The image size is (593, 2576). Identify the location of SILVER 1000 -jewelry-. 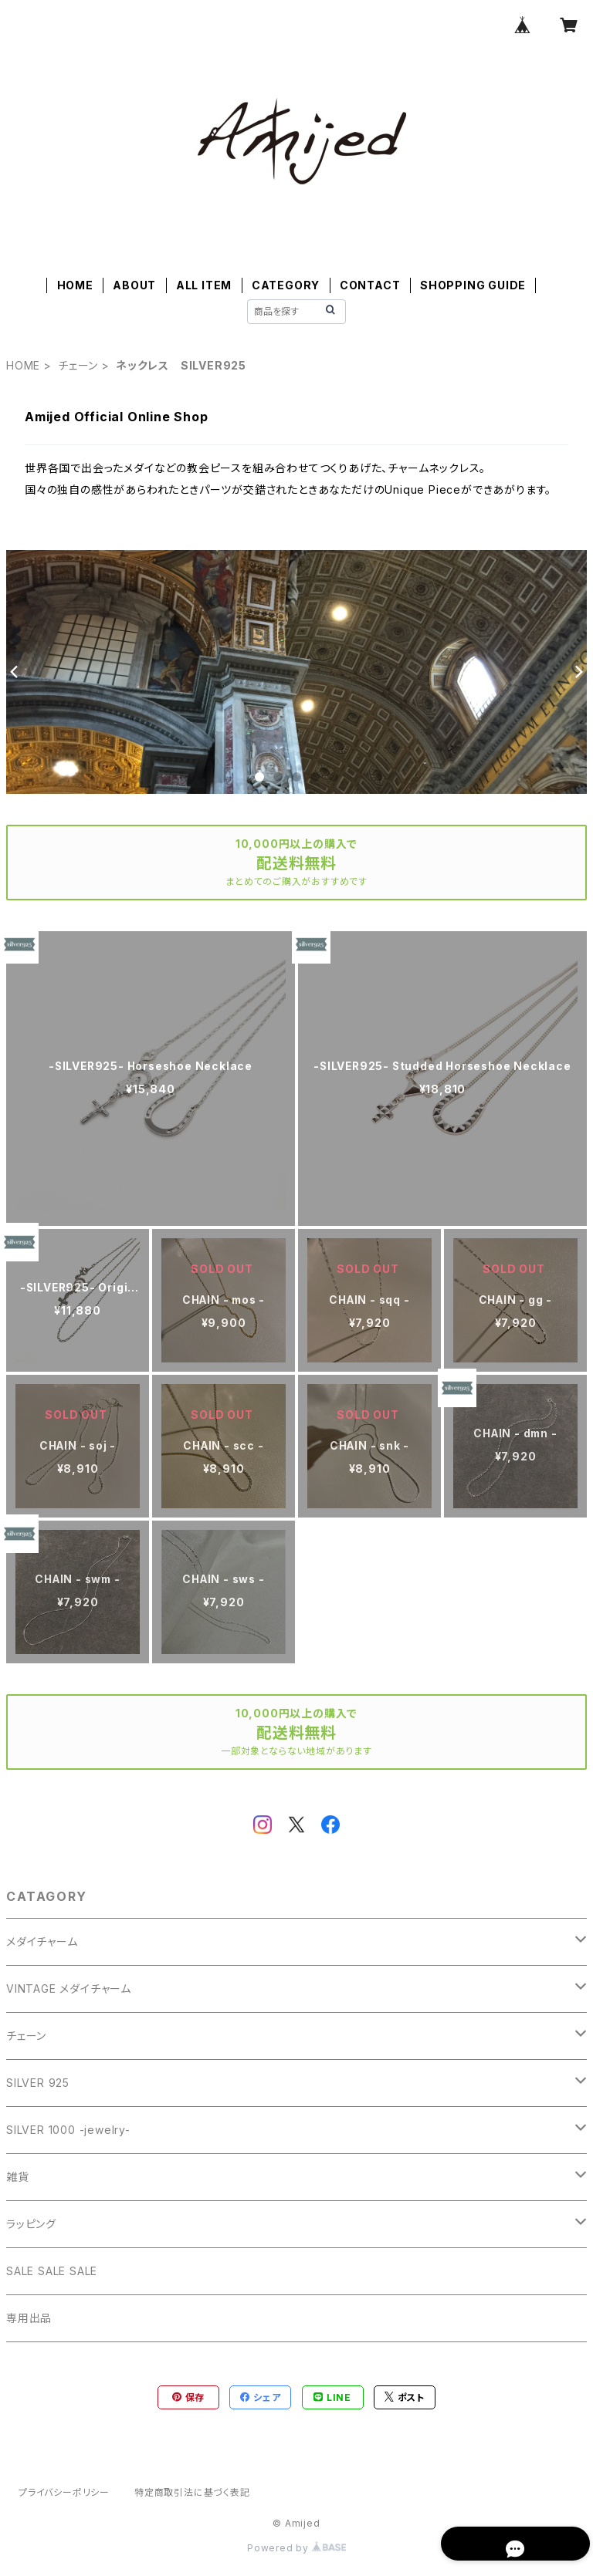
(68, 2129).